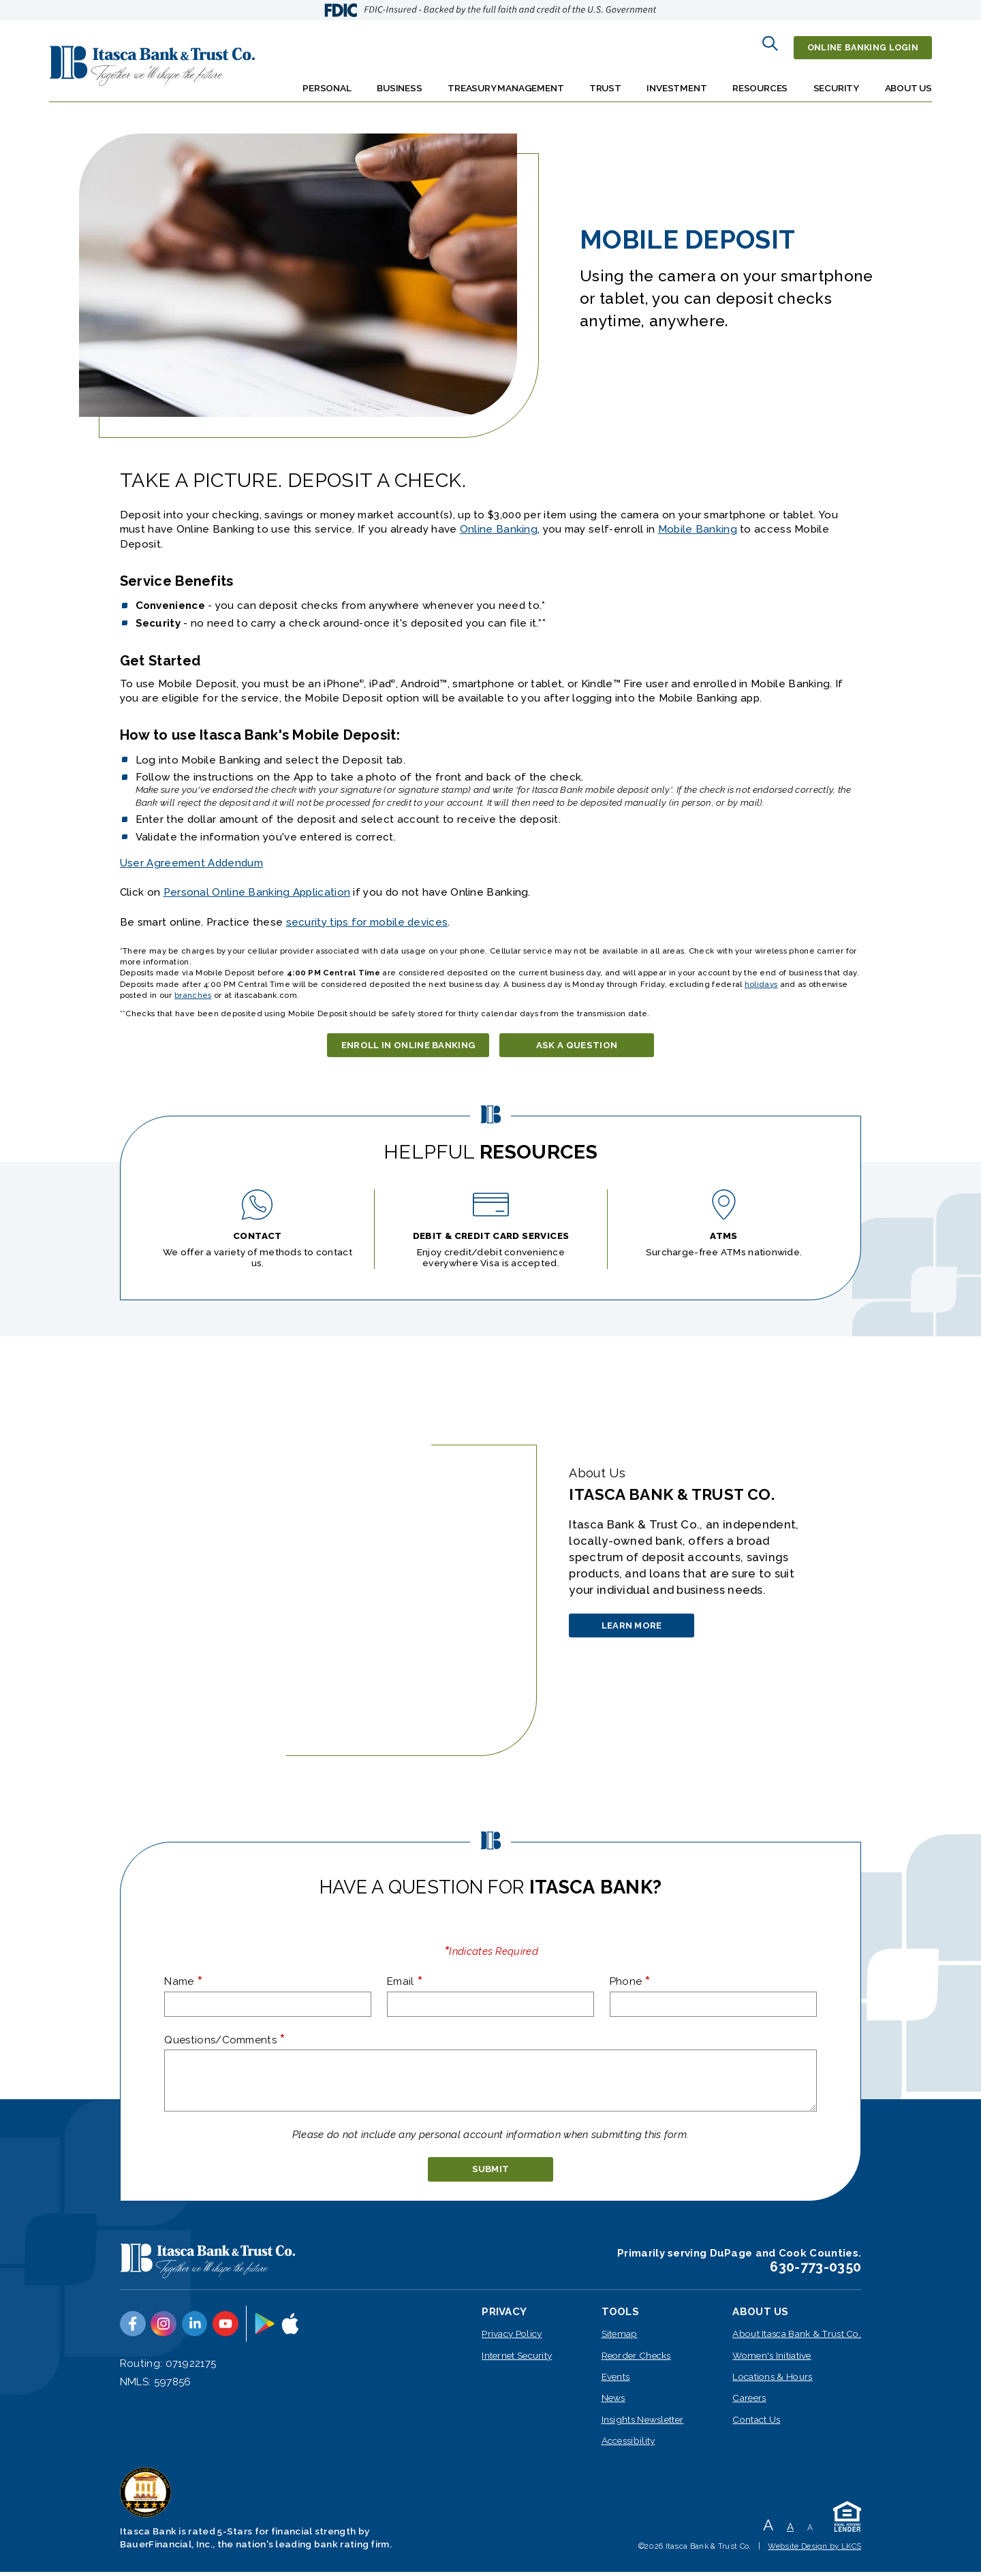 This screenshot has height=2576, width=981. What do you see at coordinates (505, 79) in the screenshot?
I see `Treasury Management` at bounding box center [505, 79].